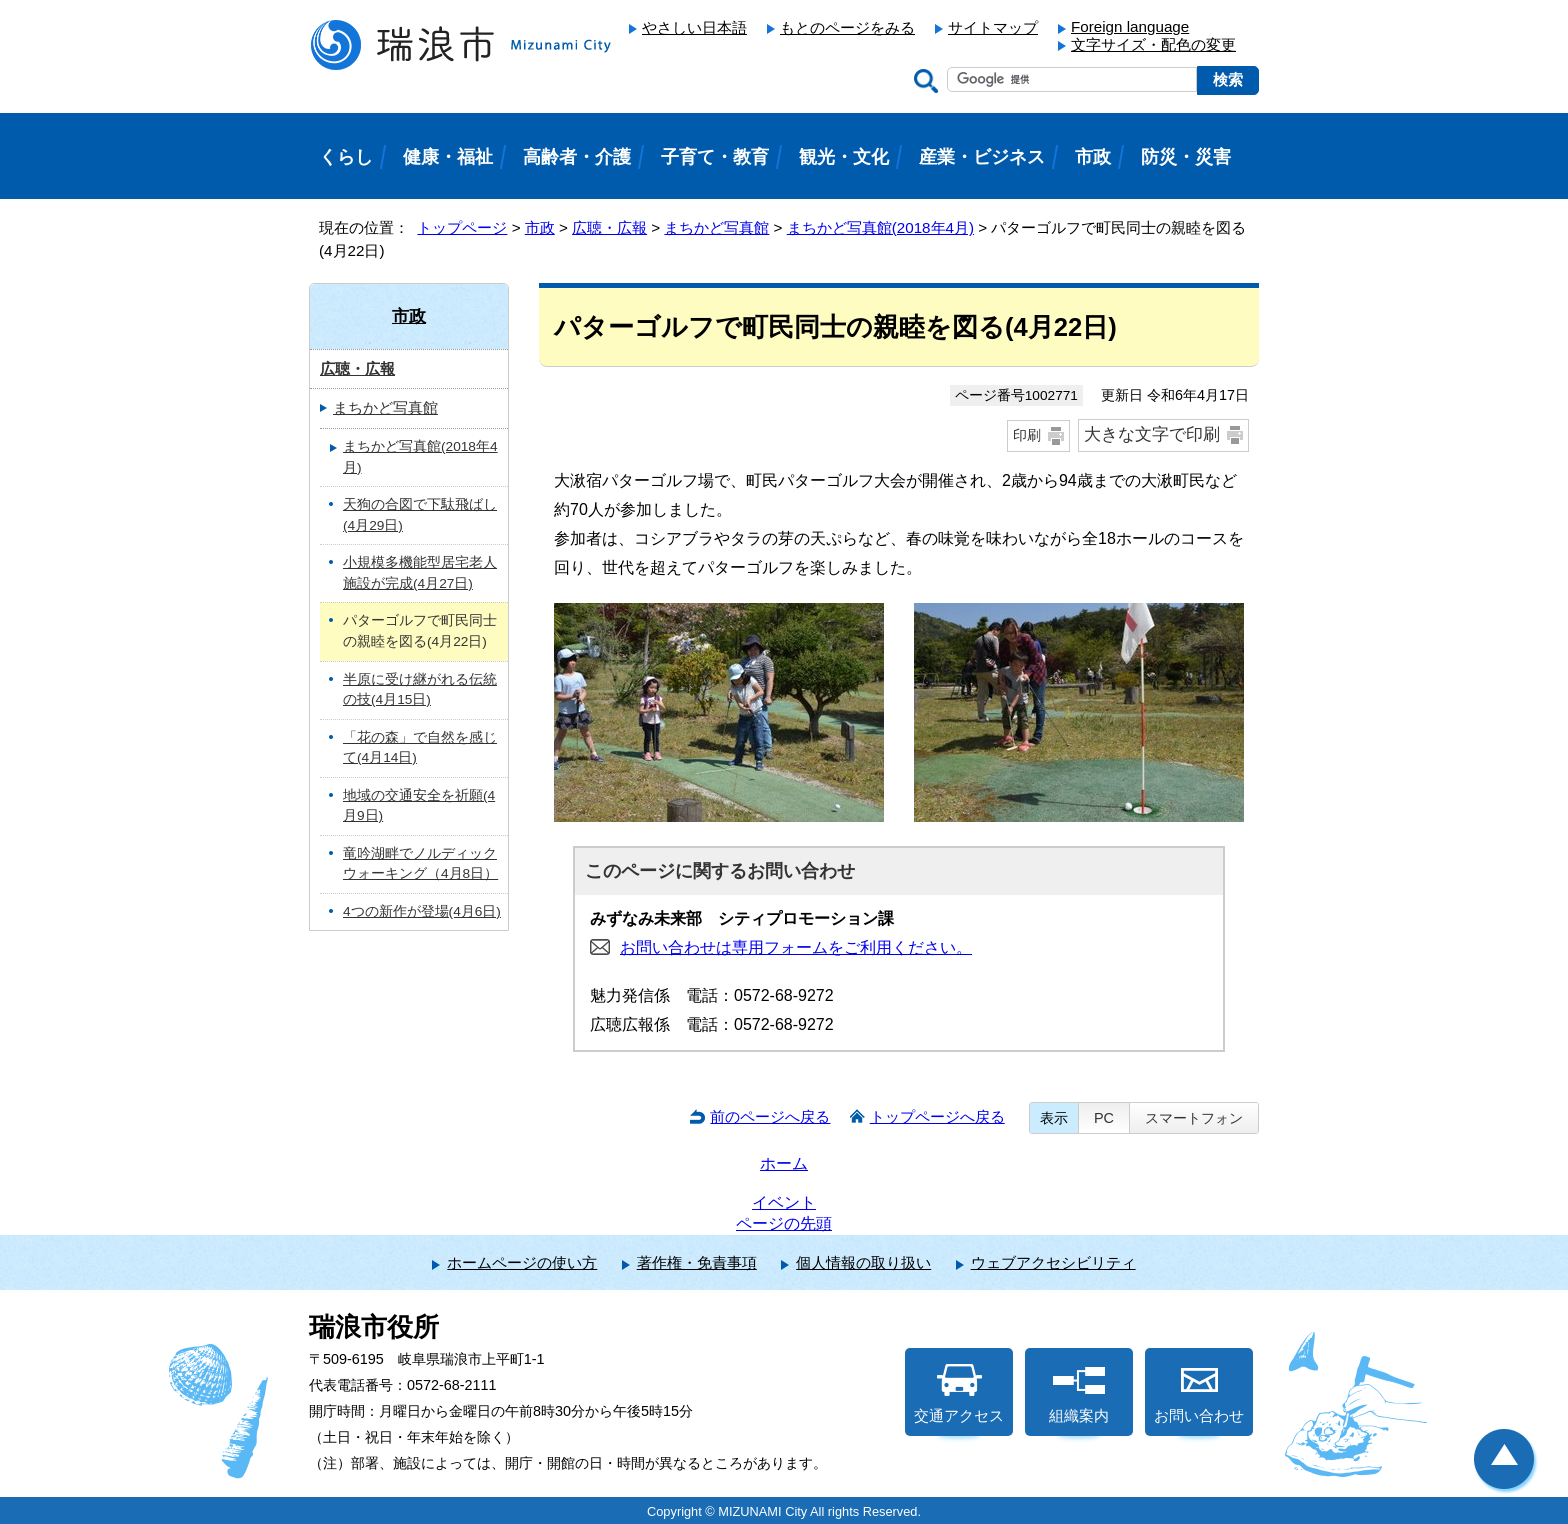 The image size is (1568, 1524). Describe the element at coordinates (522, 1262) in the screenshot. I see `ホームページの使い方` at that location.